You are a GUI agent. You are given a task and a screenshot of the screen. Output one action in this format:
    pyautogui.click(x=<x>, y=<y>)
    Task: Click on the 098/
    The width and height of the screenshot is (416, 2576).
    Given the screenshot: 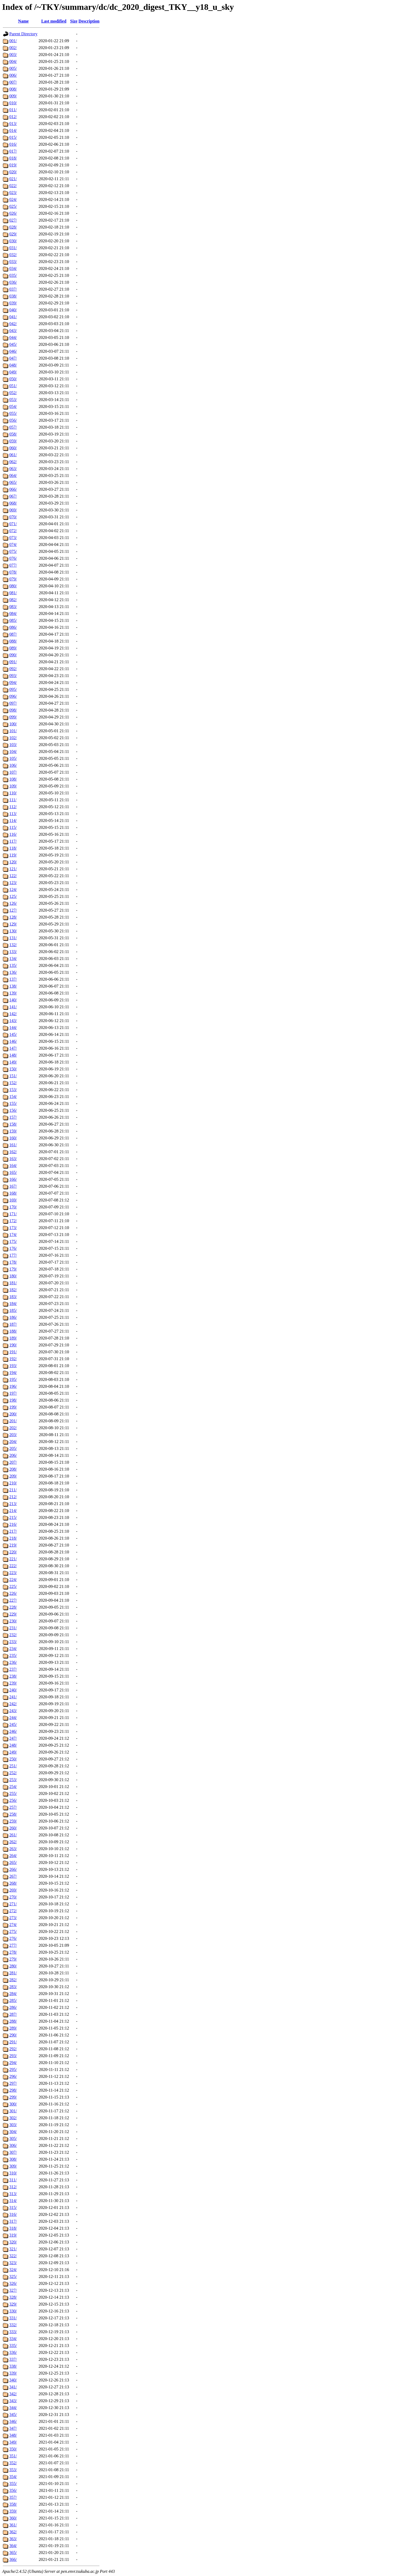 What is the action you would take?
    pyautogui.click(x=13, y=710)
    